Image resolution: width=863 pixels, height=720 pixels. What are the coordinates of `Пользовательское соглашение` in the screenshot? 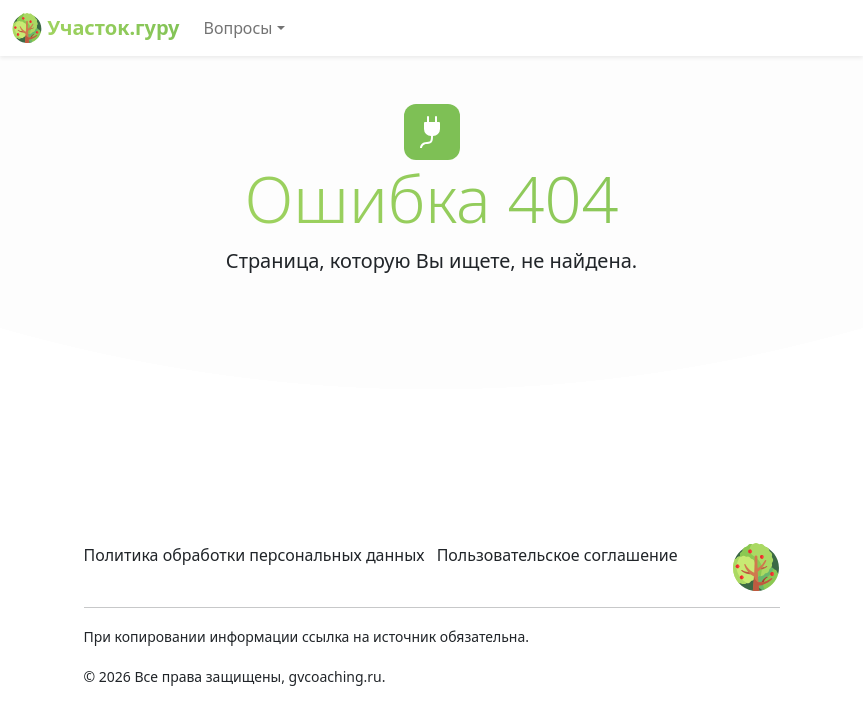 It's located at (557, 555).